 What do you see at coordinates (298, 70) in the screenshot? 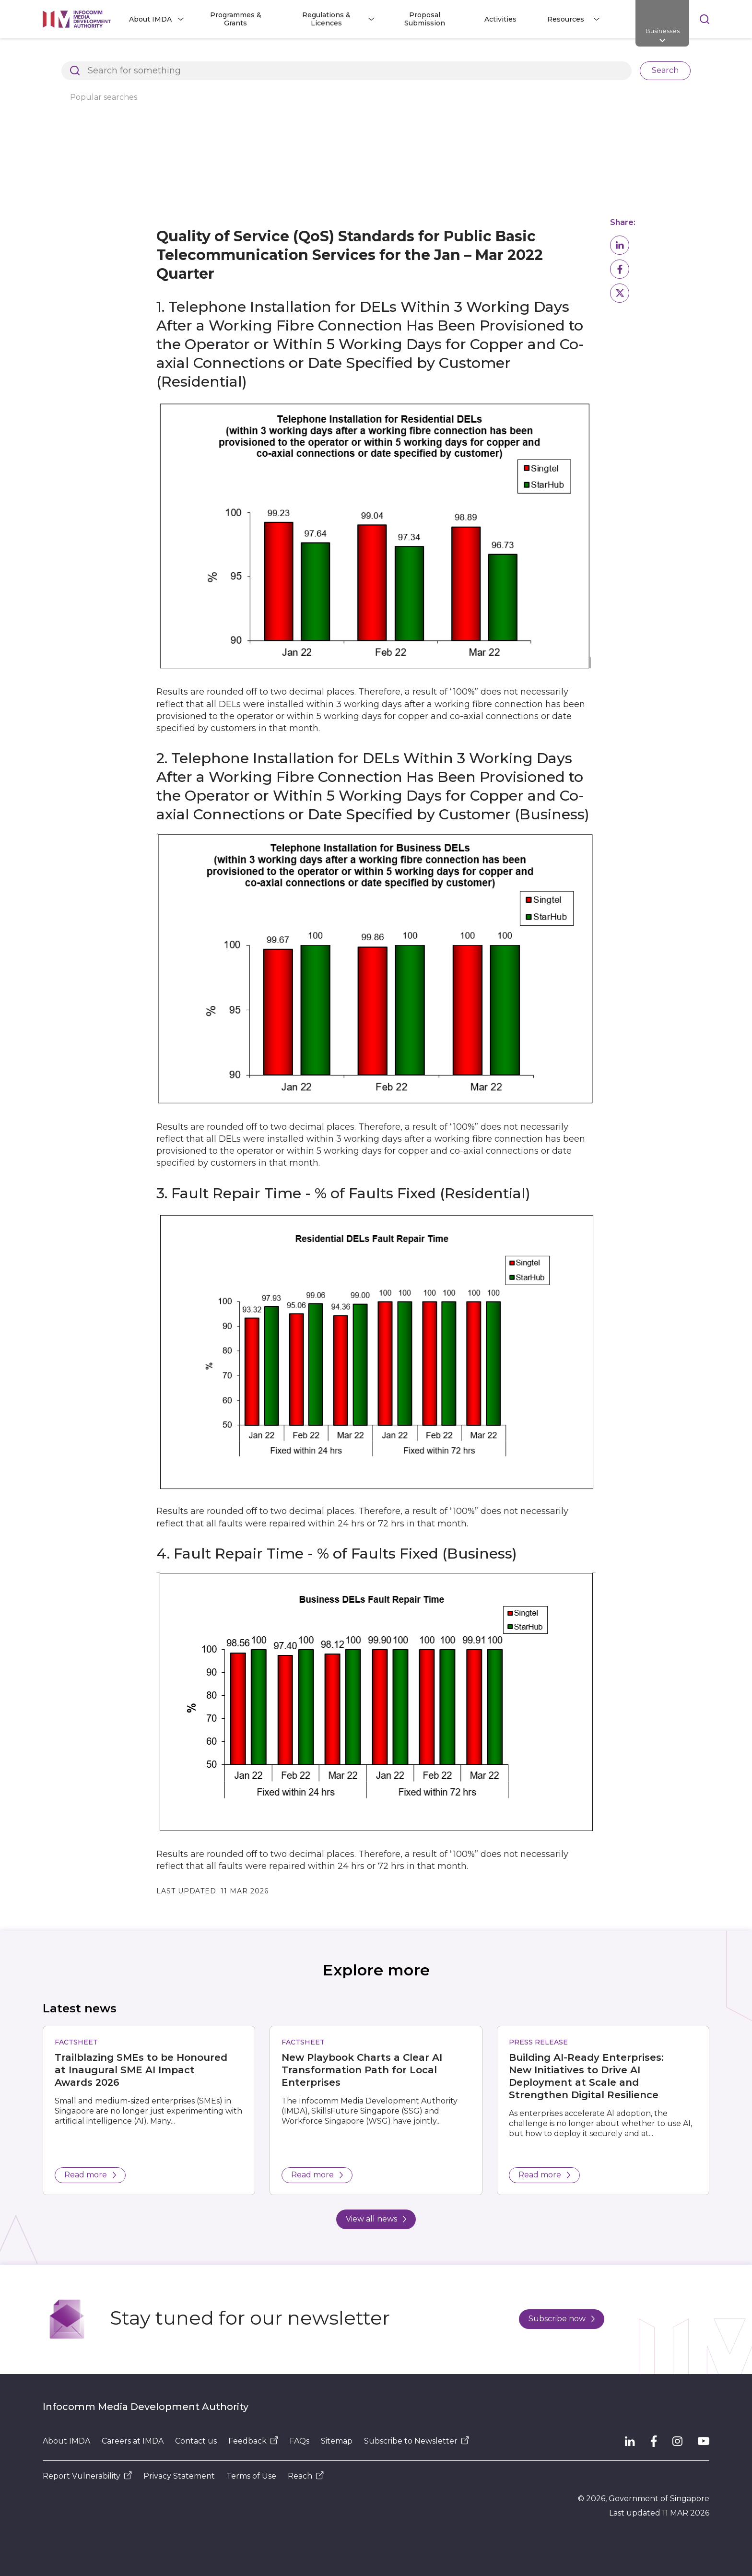
I see `Basic Telecommunications Services QoS Performance for Q1 2022` at bounding box center [298, 70].